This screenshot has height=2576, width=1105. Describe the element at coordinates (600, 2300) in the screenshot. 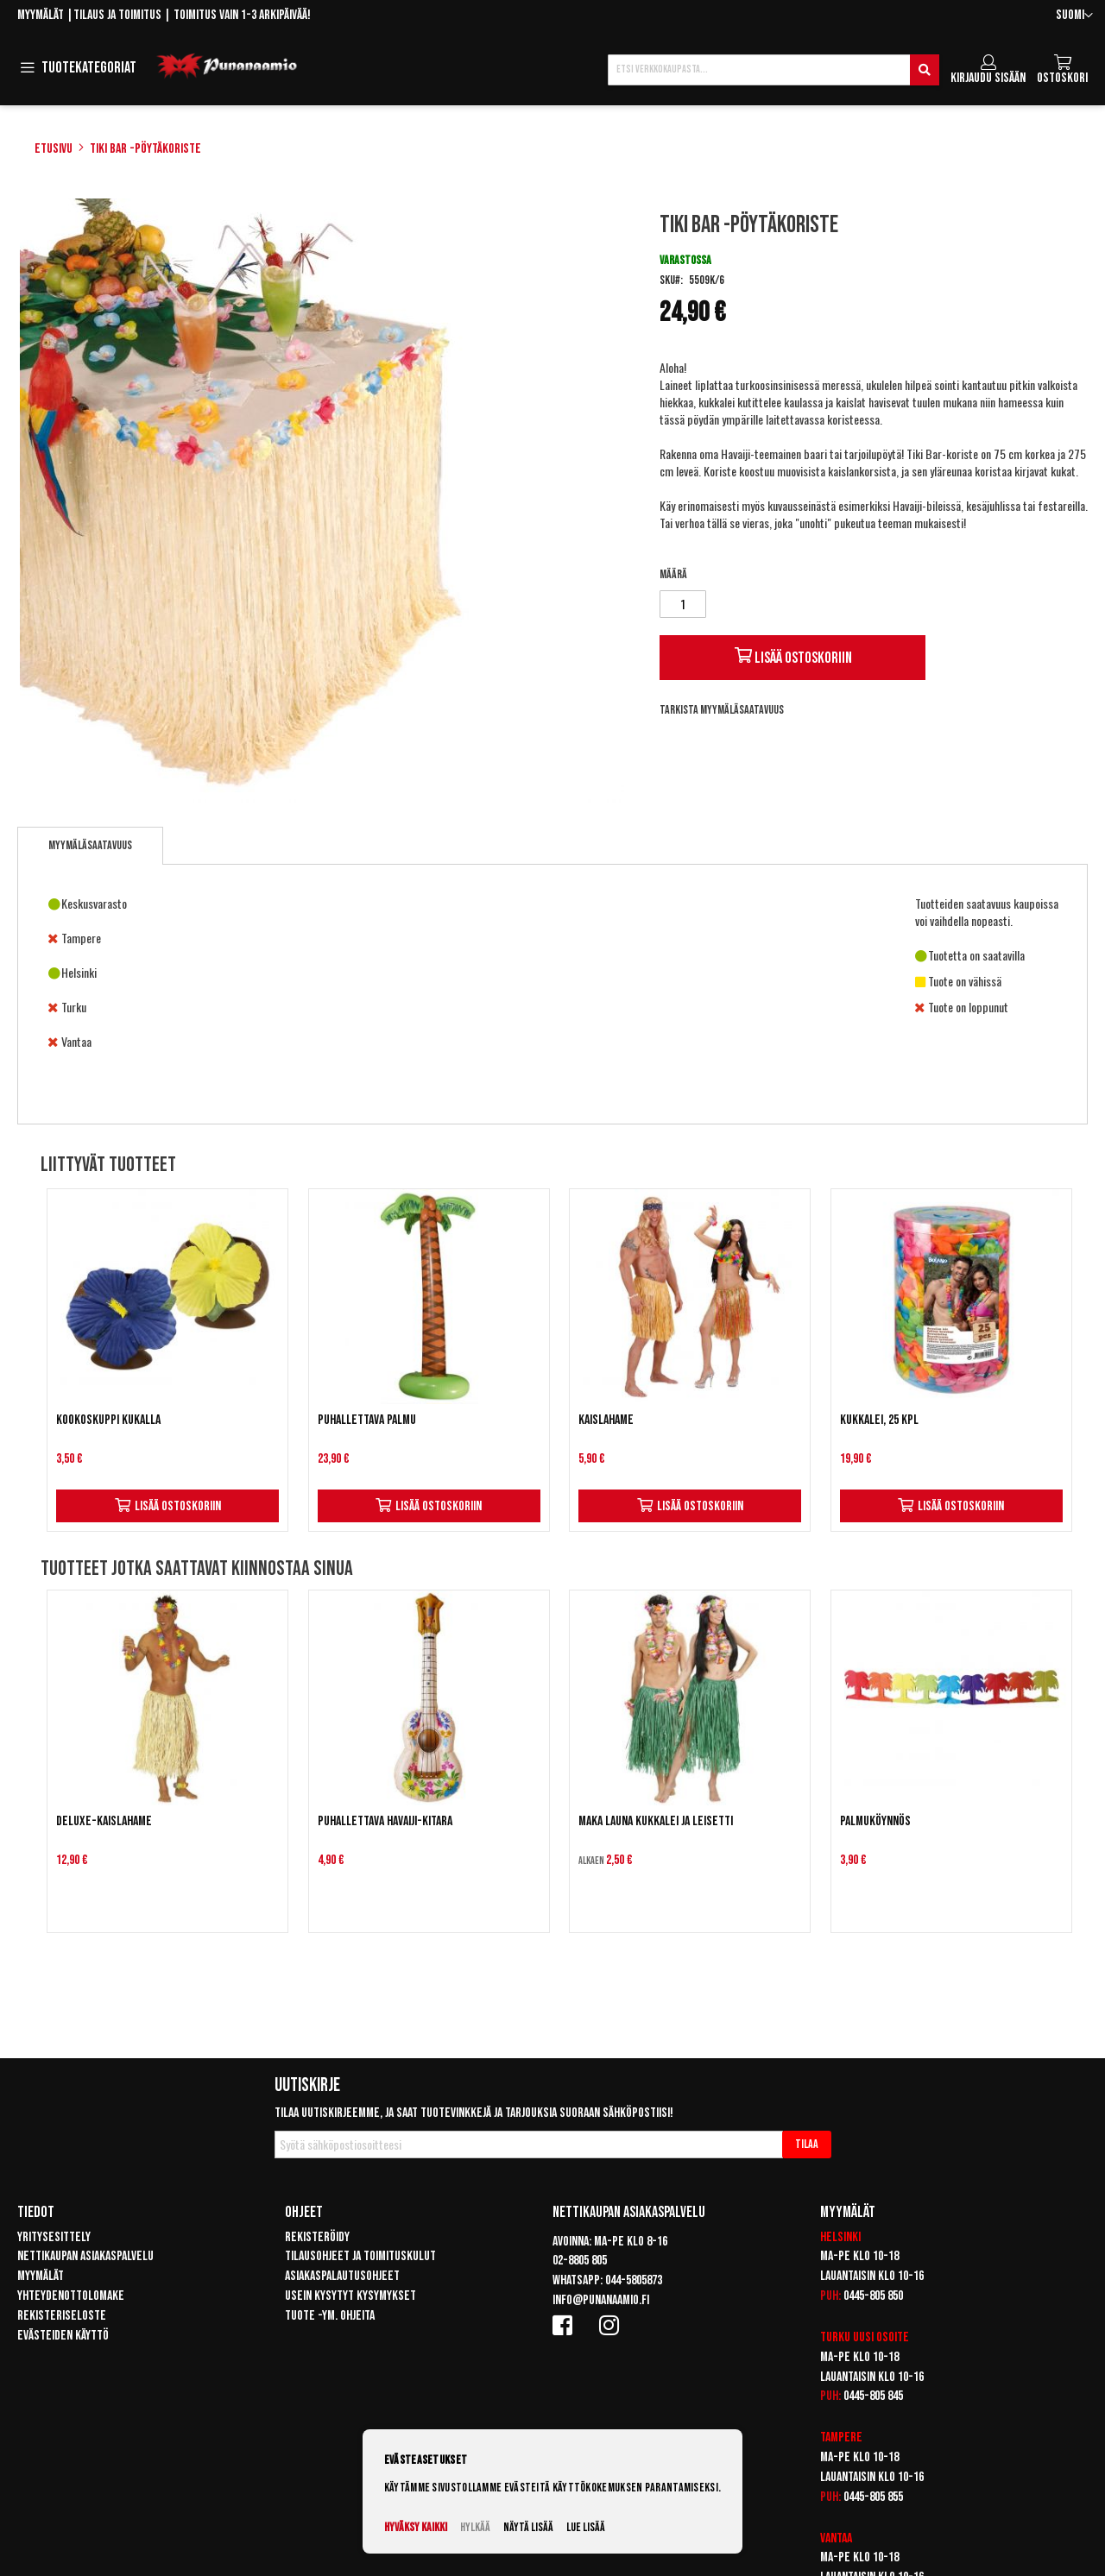

I see `info@punanaamio.fi` at that location.